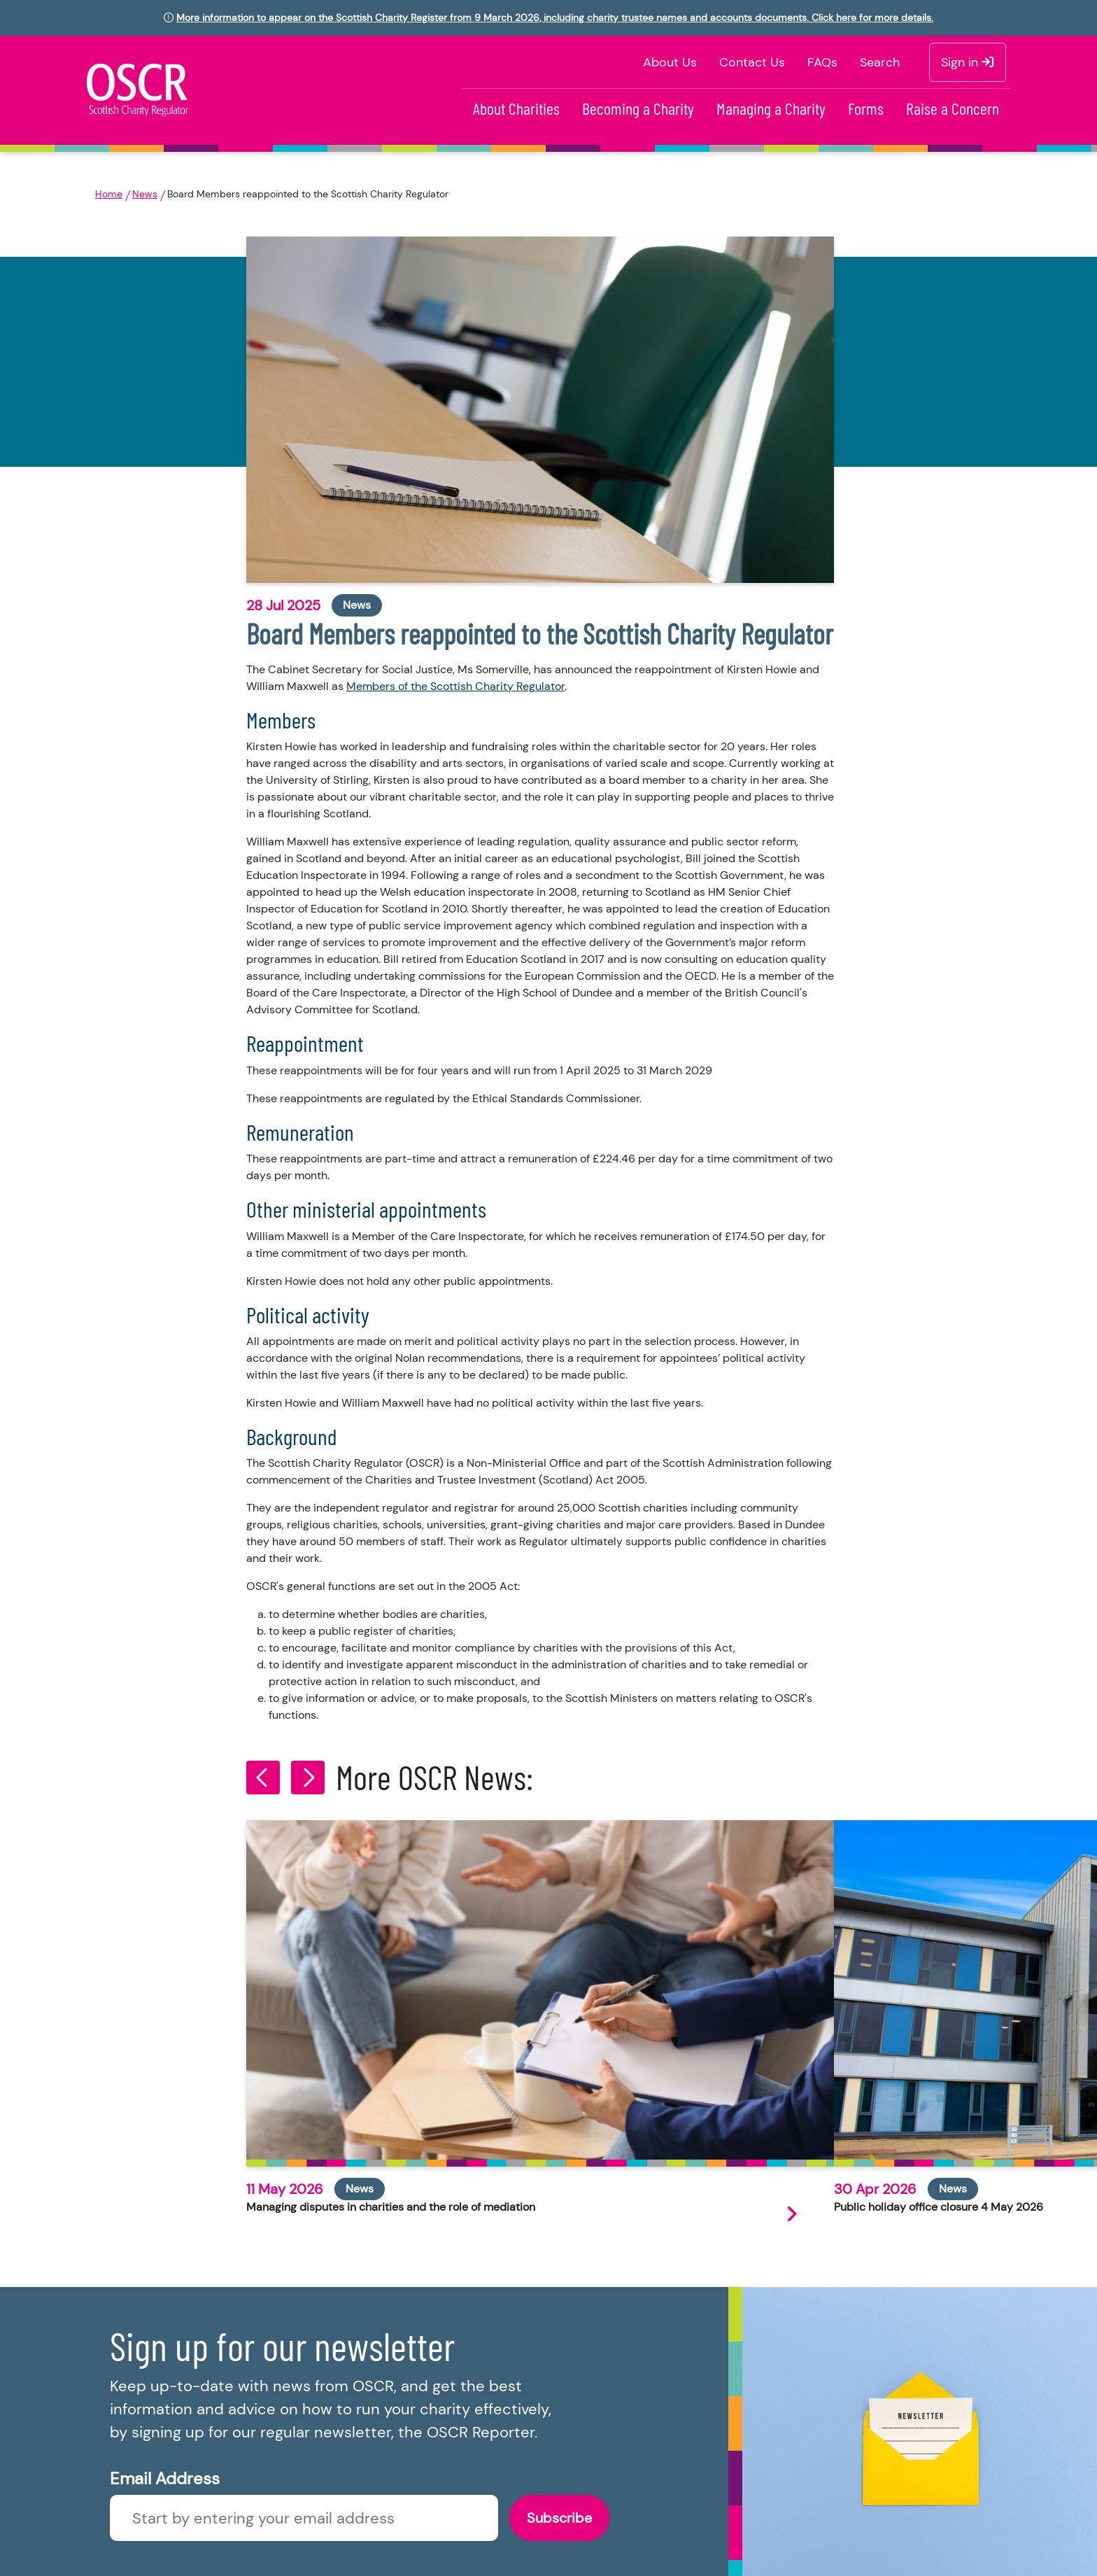 Image resolution: width=1097 pixels, height=2576 pixels. Describe the element at coordinates (516, 108) in the screenshot. I see `About Charities` at that location.